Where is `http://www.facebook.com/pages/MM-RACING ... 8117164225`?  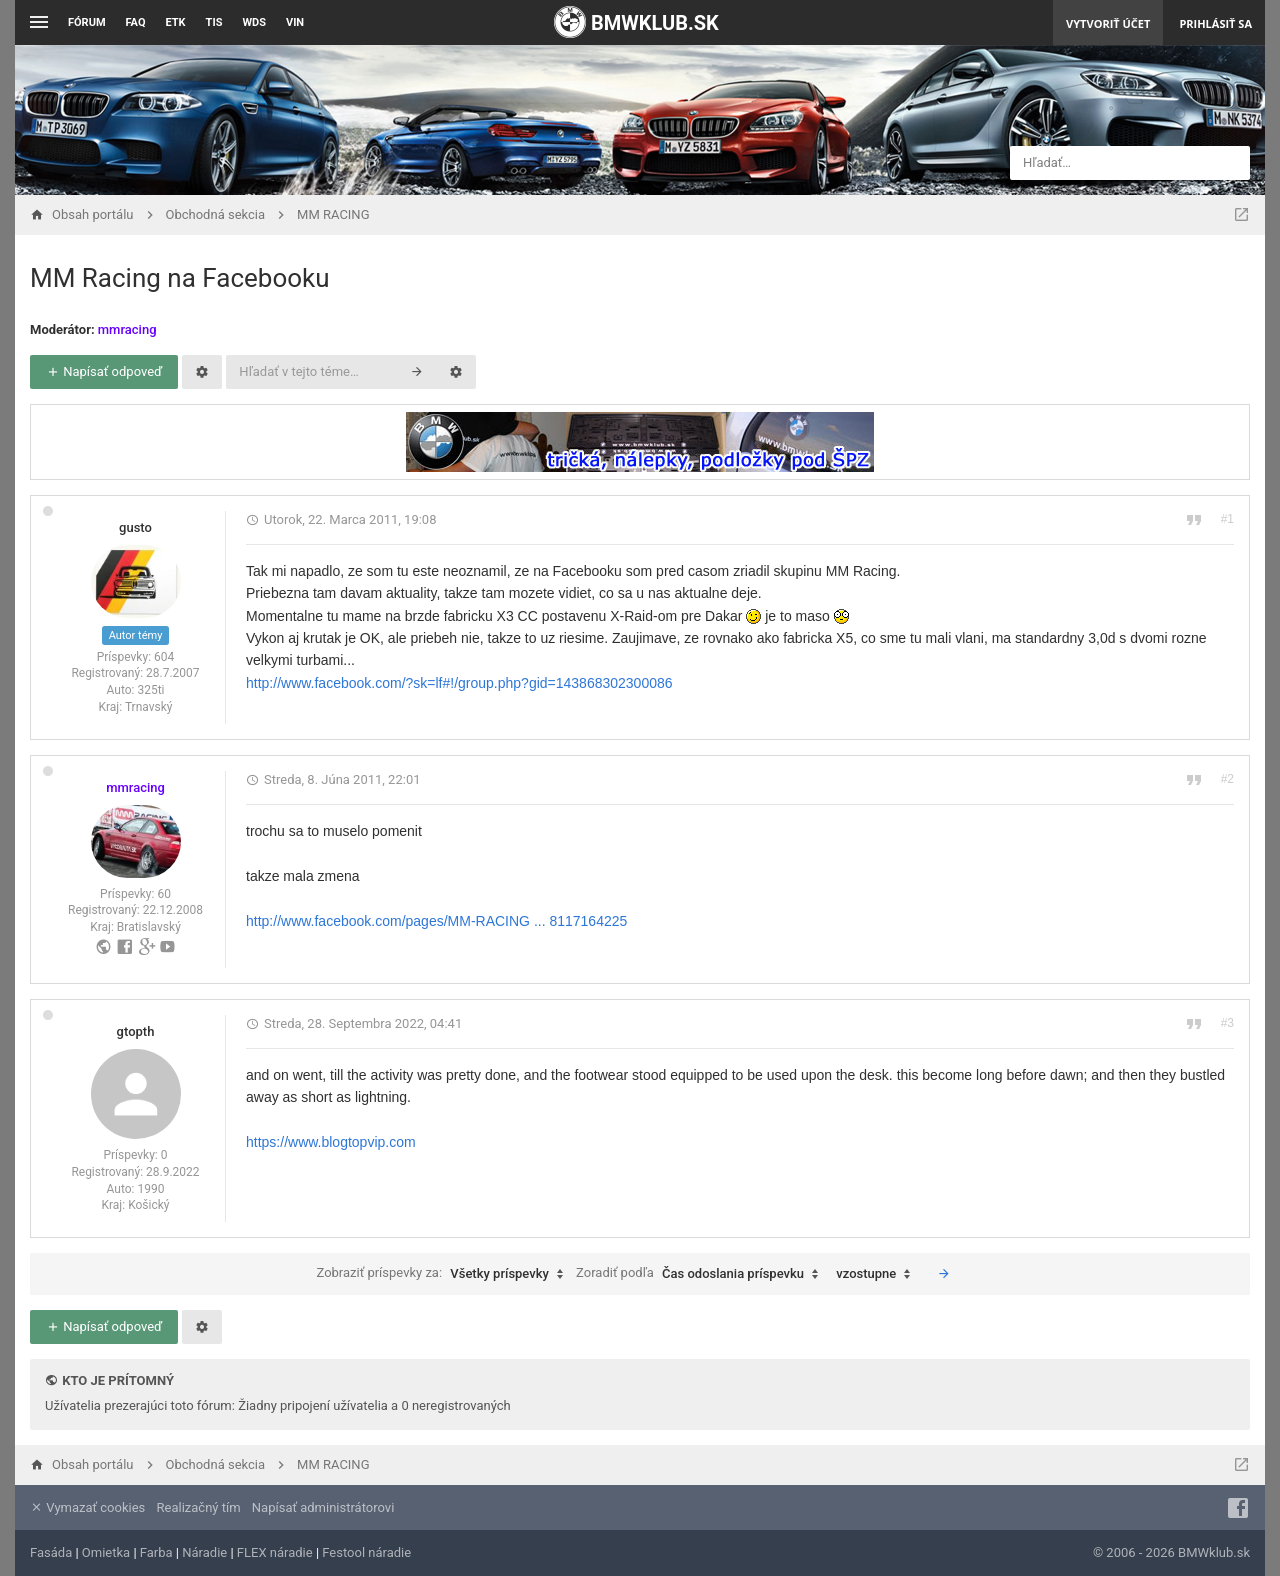 http://www.facebook.com/pages/MM-RACING ... 8117164225 is located at coordinates (436, 921).